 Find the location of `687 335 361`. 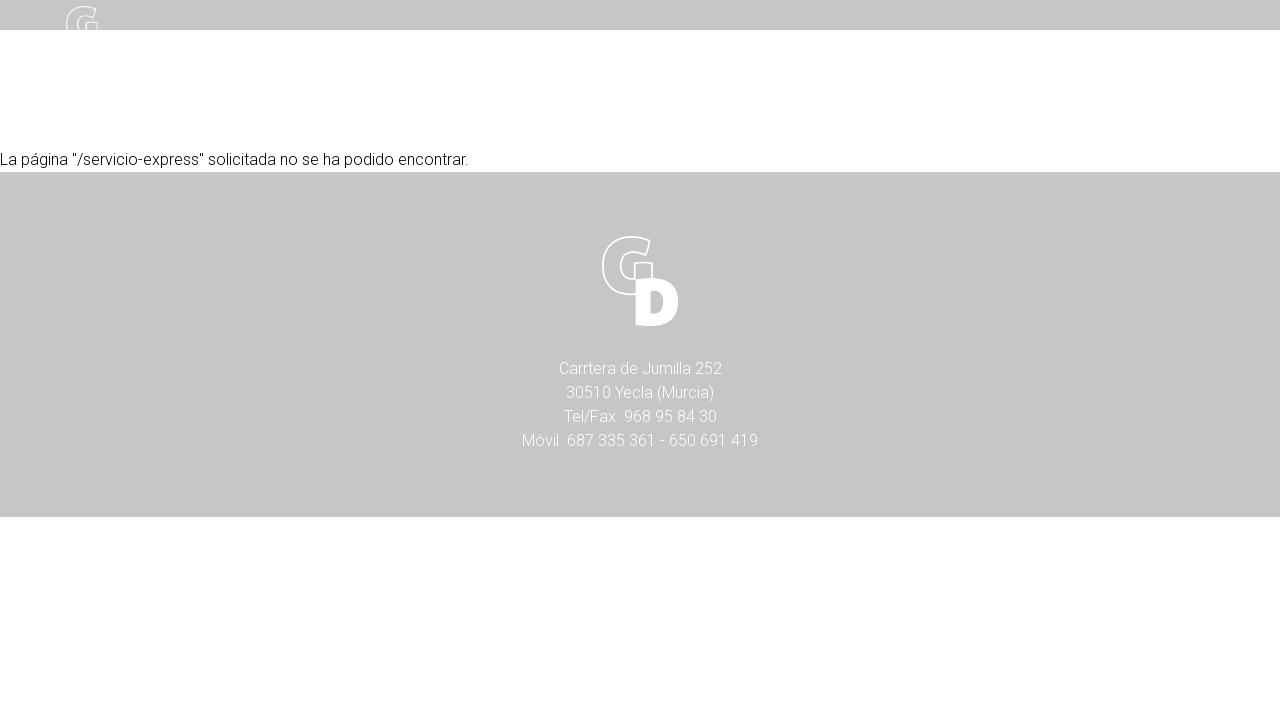

687 335 361 is located at coordinates (611, 440).